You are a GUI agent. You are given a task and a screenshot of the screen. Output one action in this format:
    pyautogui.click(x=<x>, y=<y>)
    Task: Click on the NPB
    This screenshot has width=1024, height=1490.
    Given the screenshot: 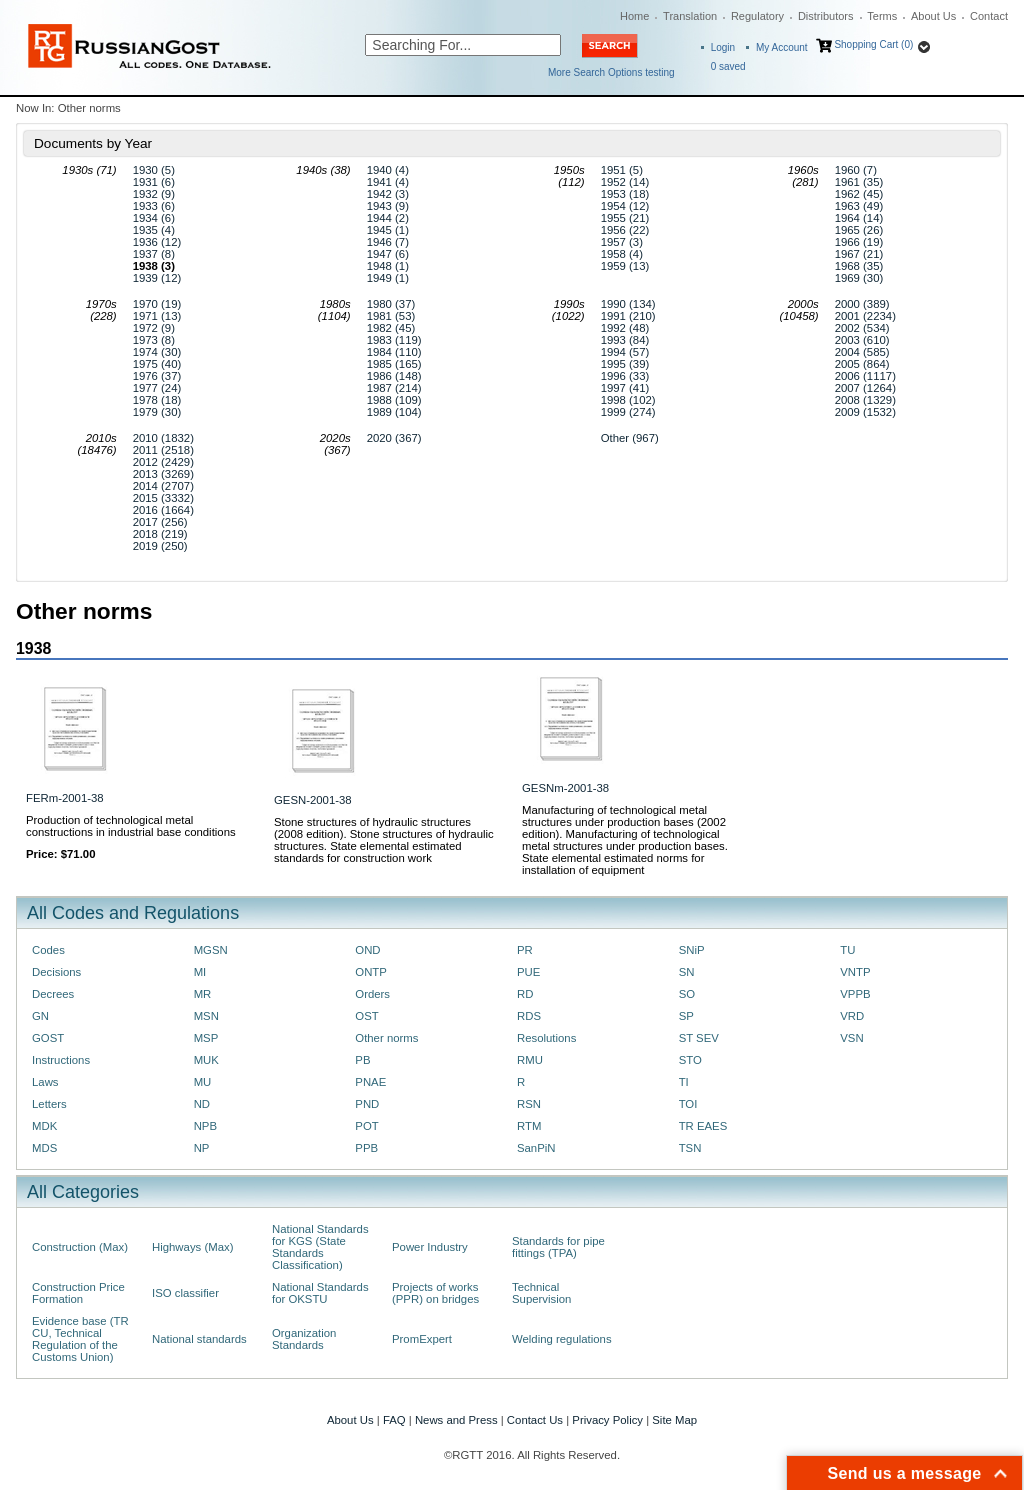 What is the action you would take?
    pyautogui.click(x=205, y=1126)
    